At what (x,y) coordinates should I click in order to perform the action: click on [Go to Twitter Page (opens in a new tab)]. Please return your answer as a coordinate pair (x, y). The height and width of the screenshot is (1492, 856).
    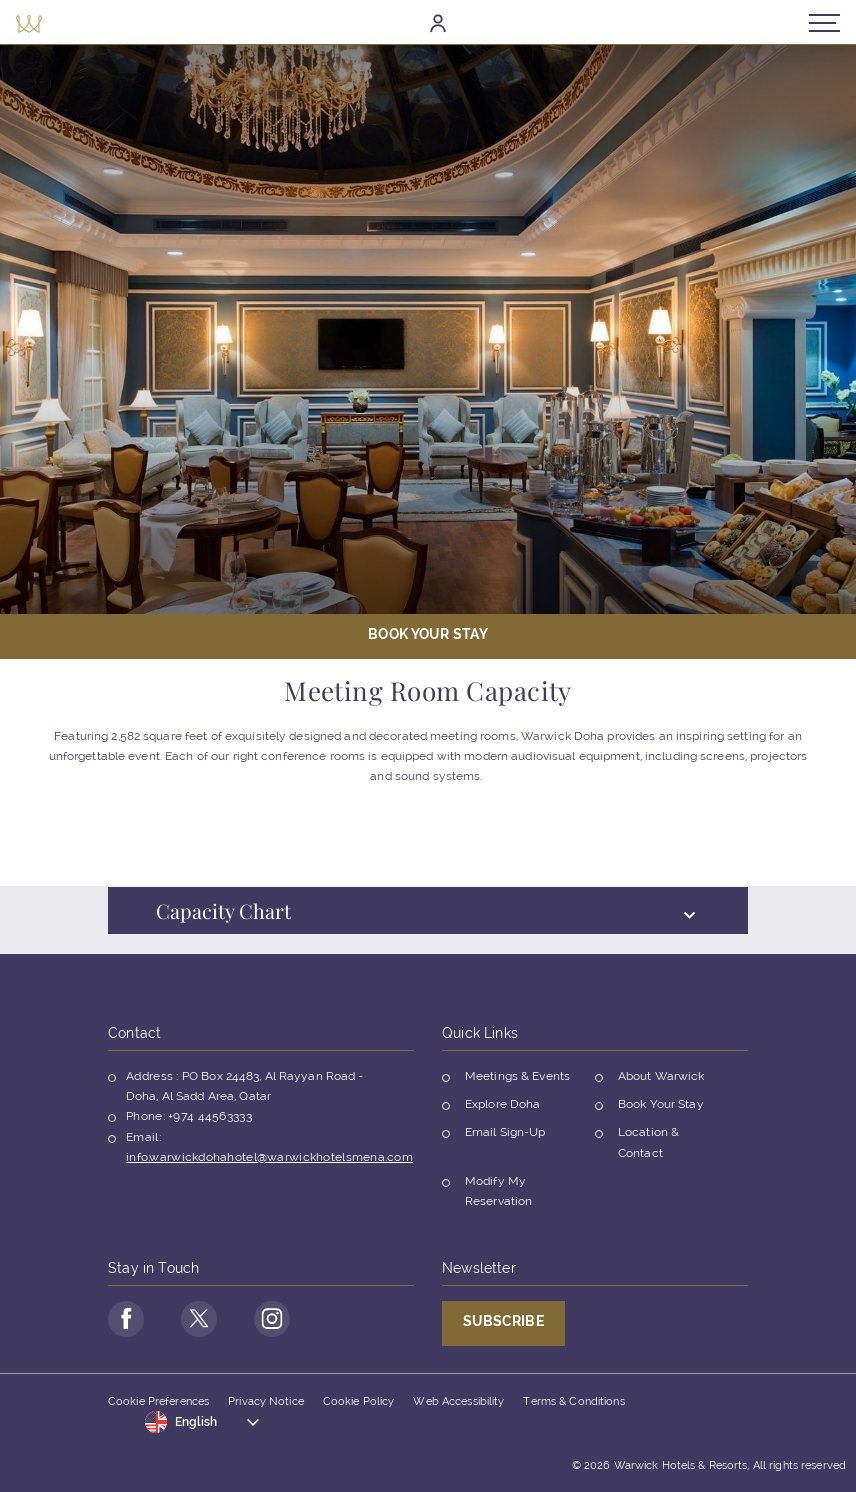
    Looking at the image, I should click on (199, 1319).